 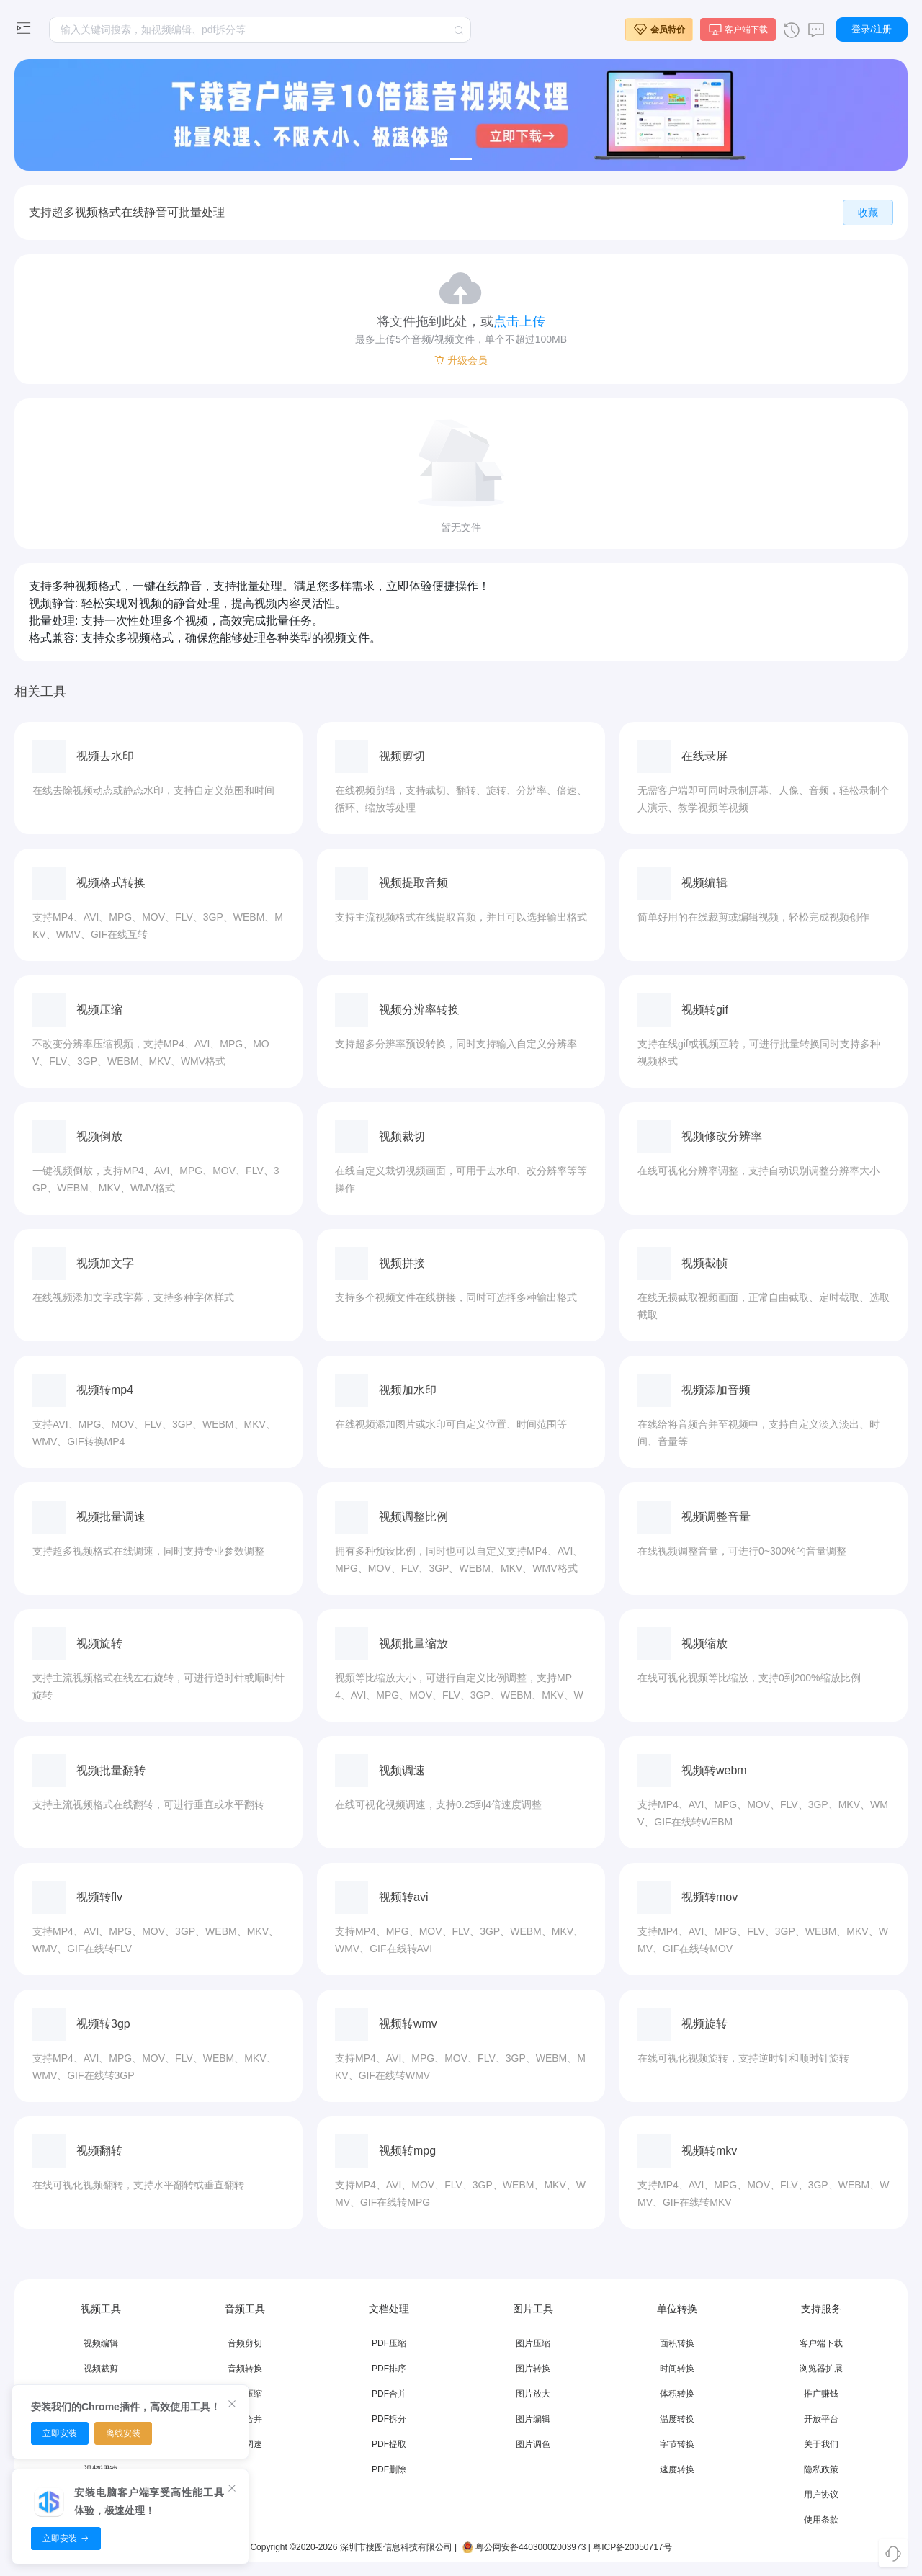 What do you see at coordinates (389, 2394) in the screenshot?
I see `PDF合并` at bounding box center [389, 2394].